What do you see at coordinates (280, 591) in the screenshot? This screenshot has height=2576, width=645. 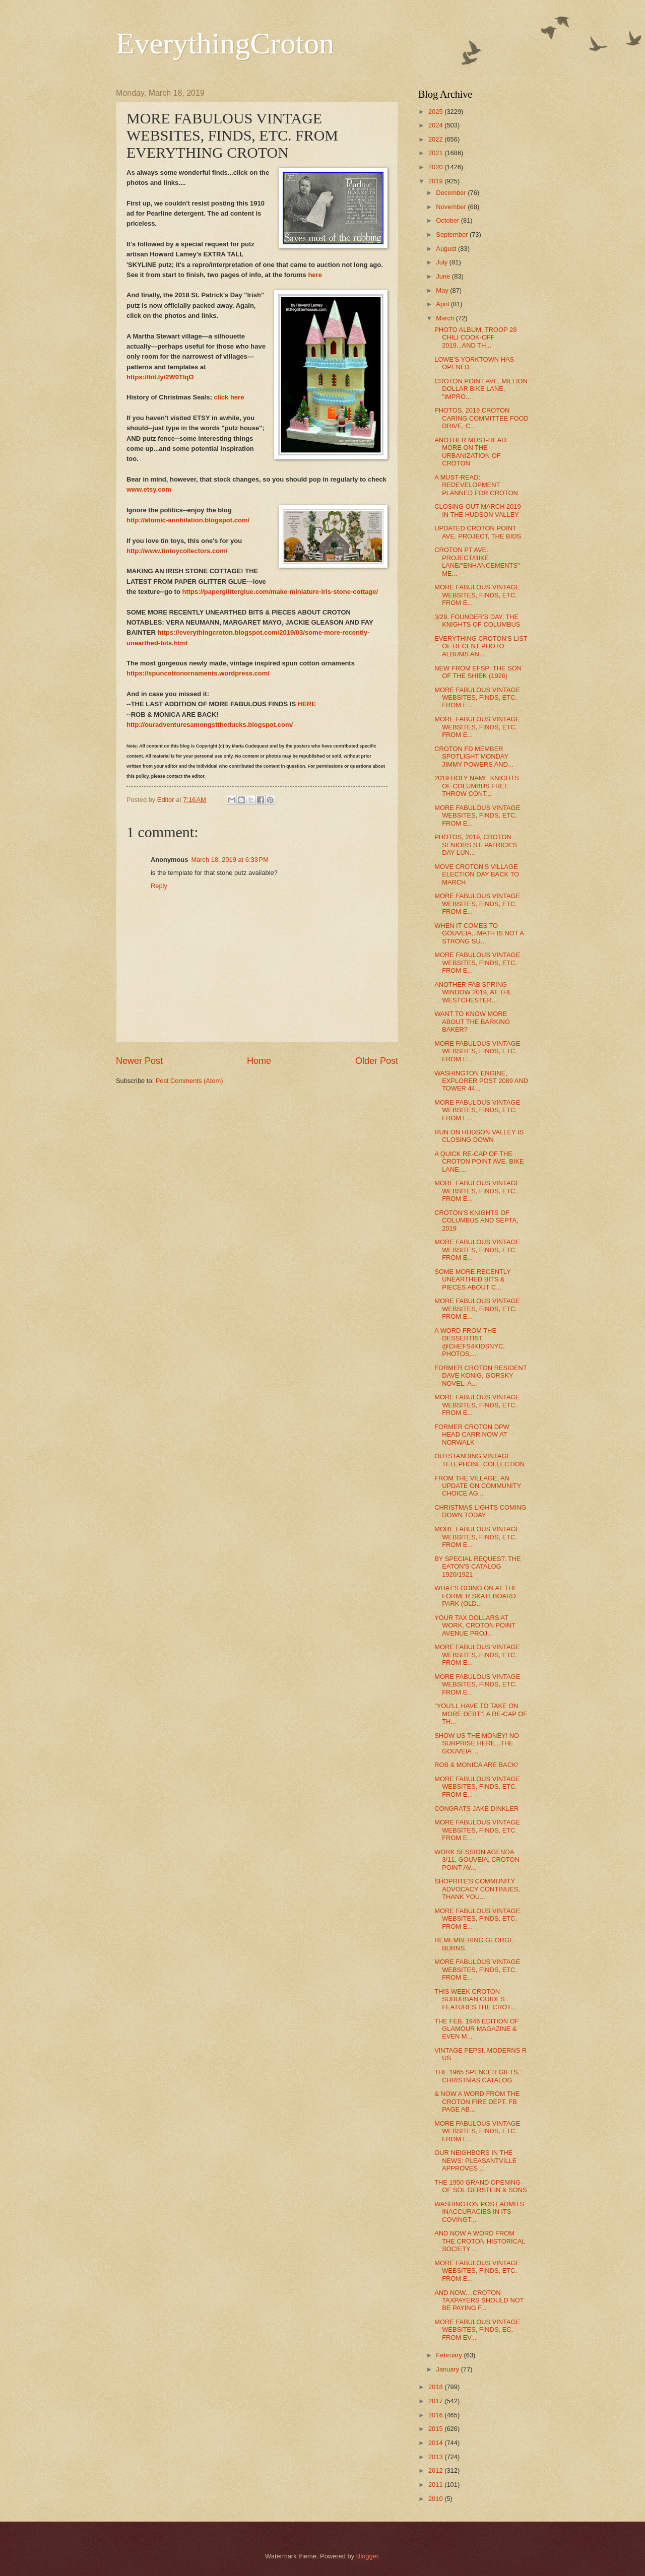 I see `https://paperglitterglue.com/make-miniature-iris-stone-cottage/` at bounding box center [280, 591].